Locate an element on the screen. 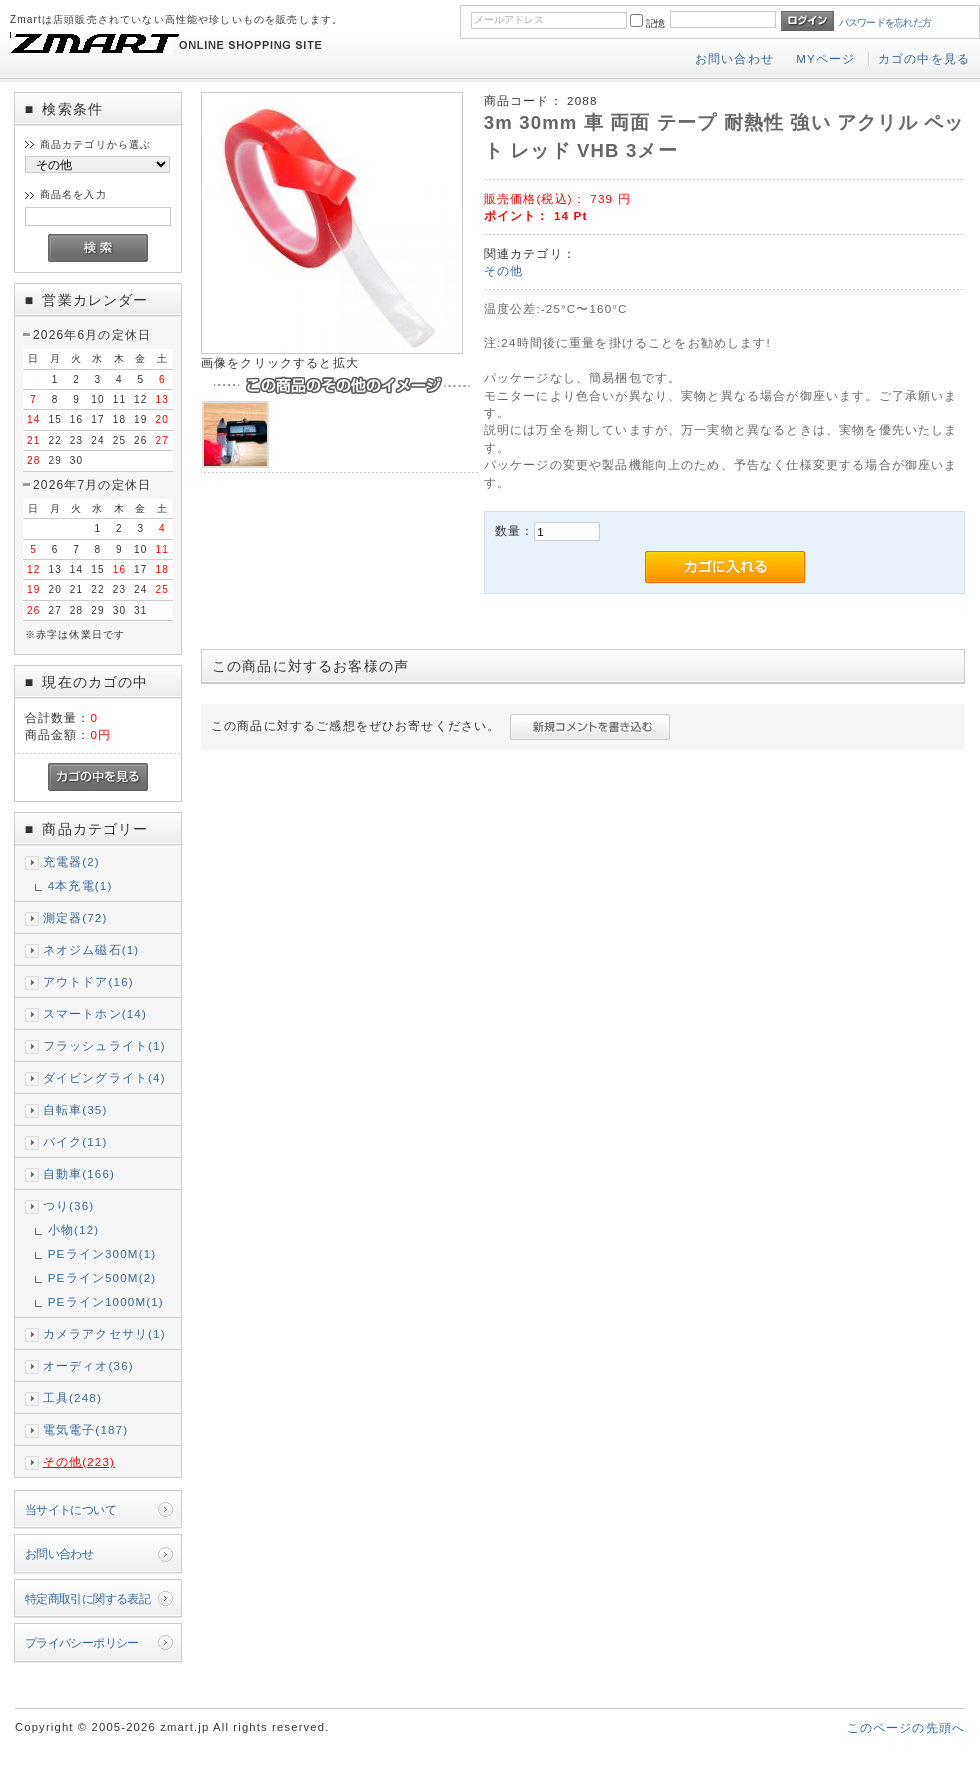 This screenshot has height=1788, width=980. カゴの中を見る is located at coordinates (924, 58).